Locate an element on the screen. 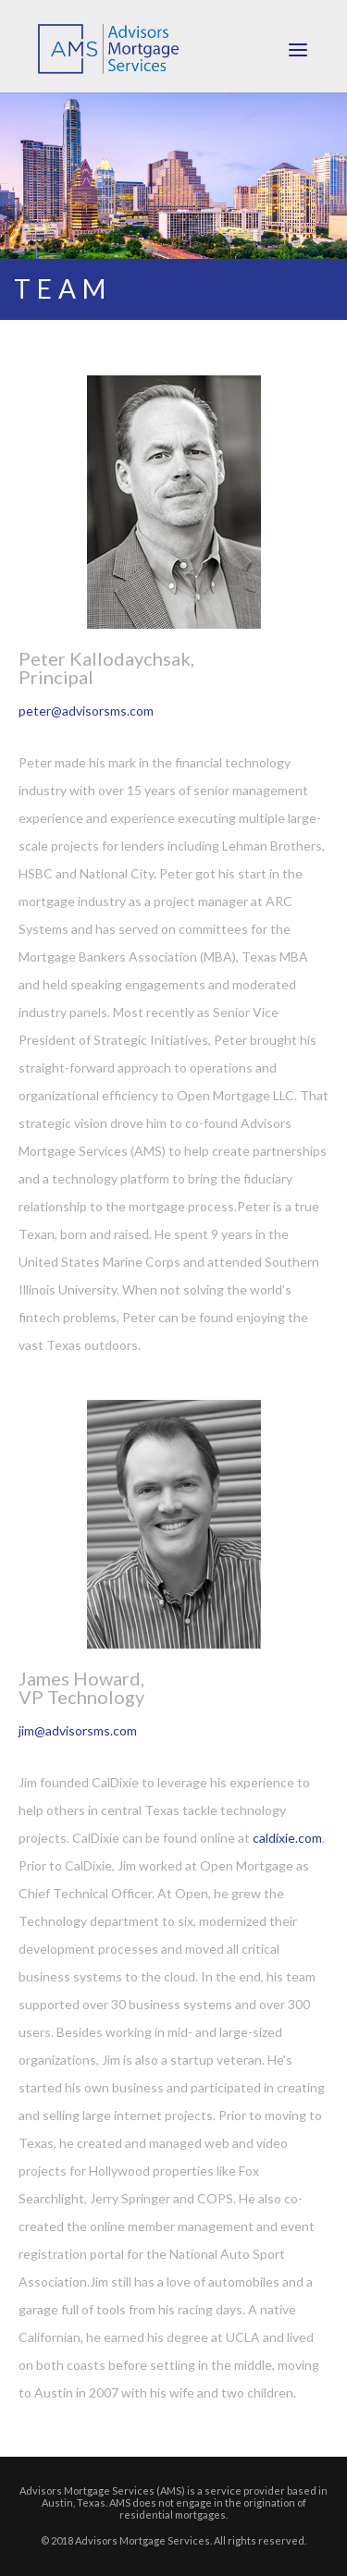 Image resolution: width=347 pixels, height=2576 pixels. caldixie.com is located at coordinates (287, 1838).